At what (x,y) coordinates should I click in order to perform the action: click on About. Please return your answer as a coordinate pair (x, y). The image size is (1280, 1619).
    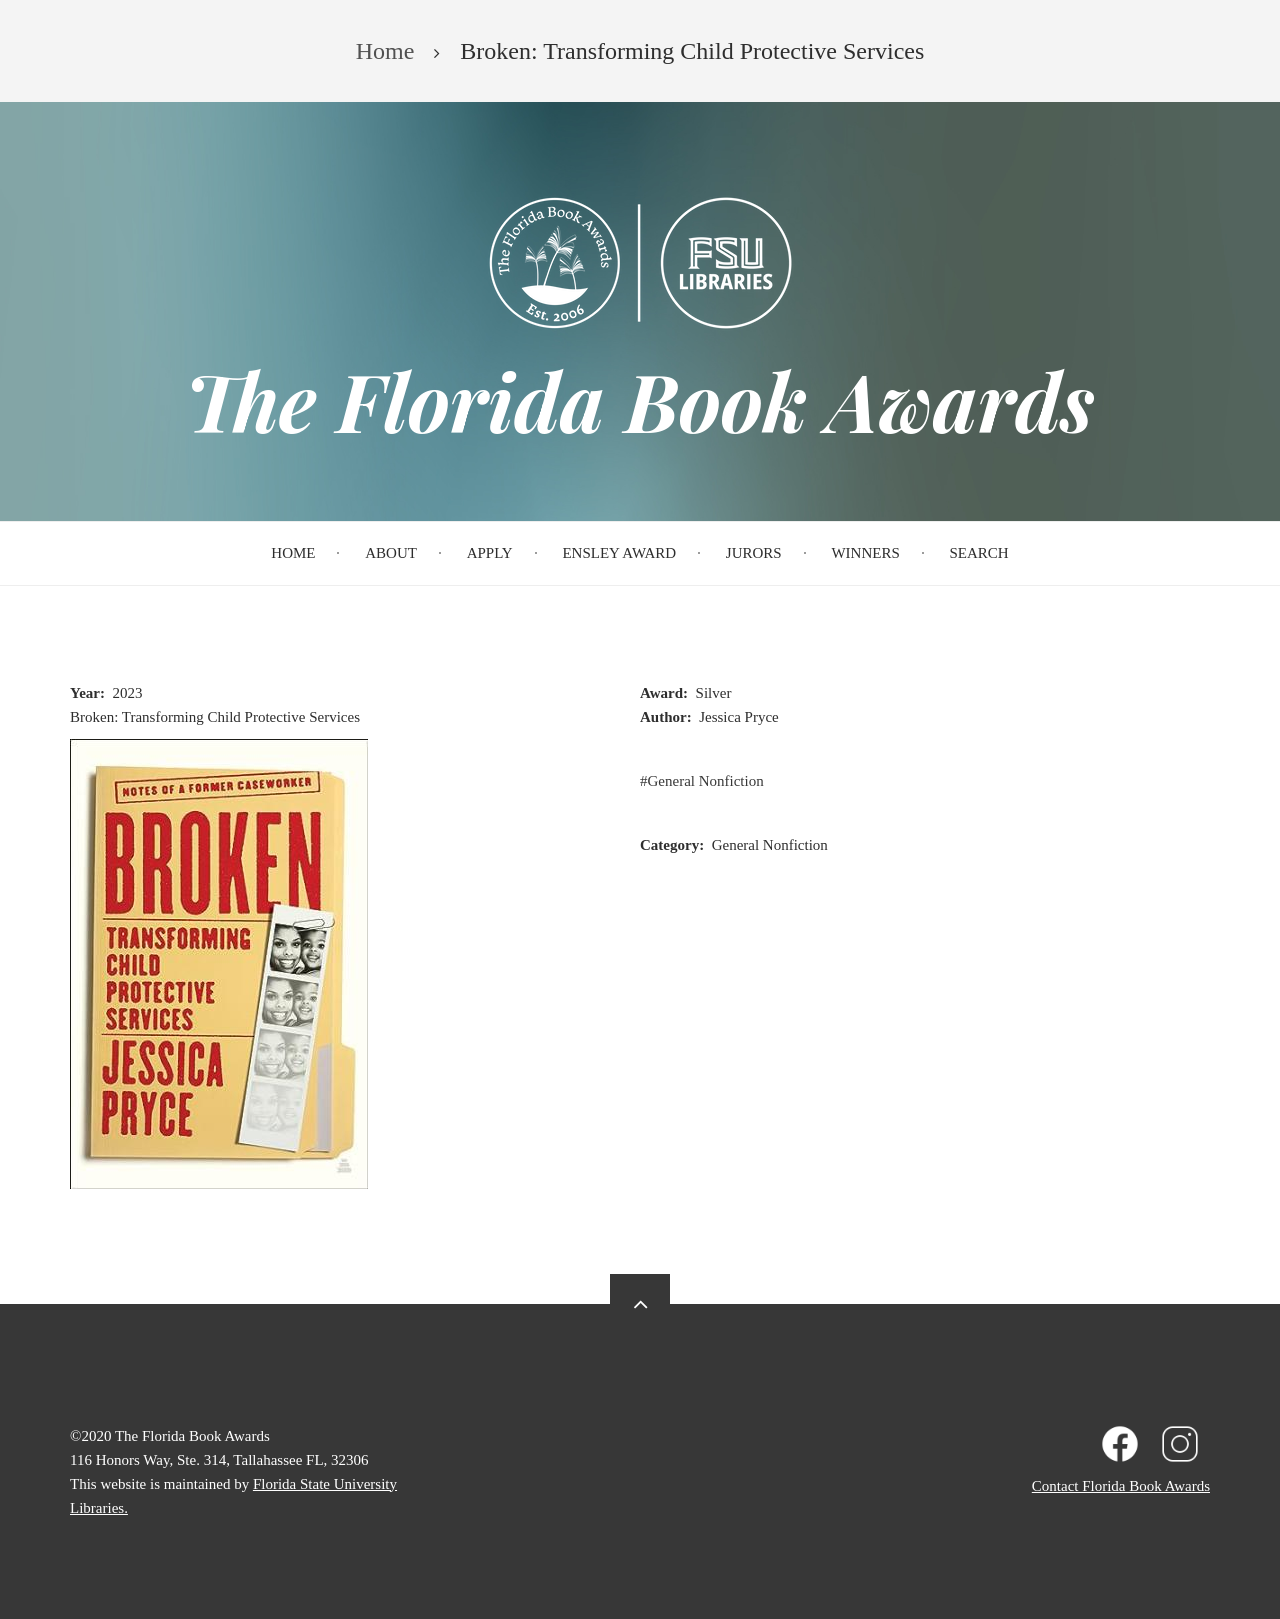
    Looking at the image, I should click on (391, 553).